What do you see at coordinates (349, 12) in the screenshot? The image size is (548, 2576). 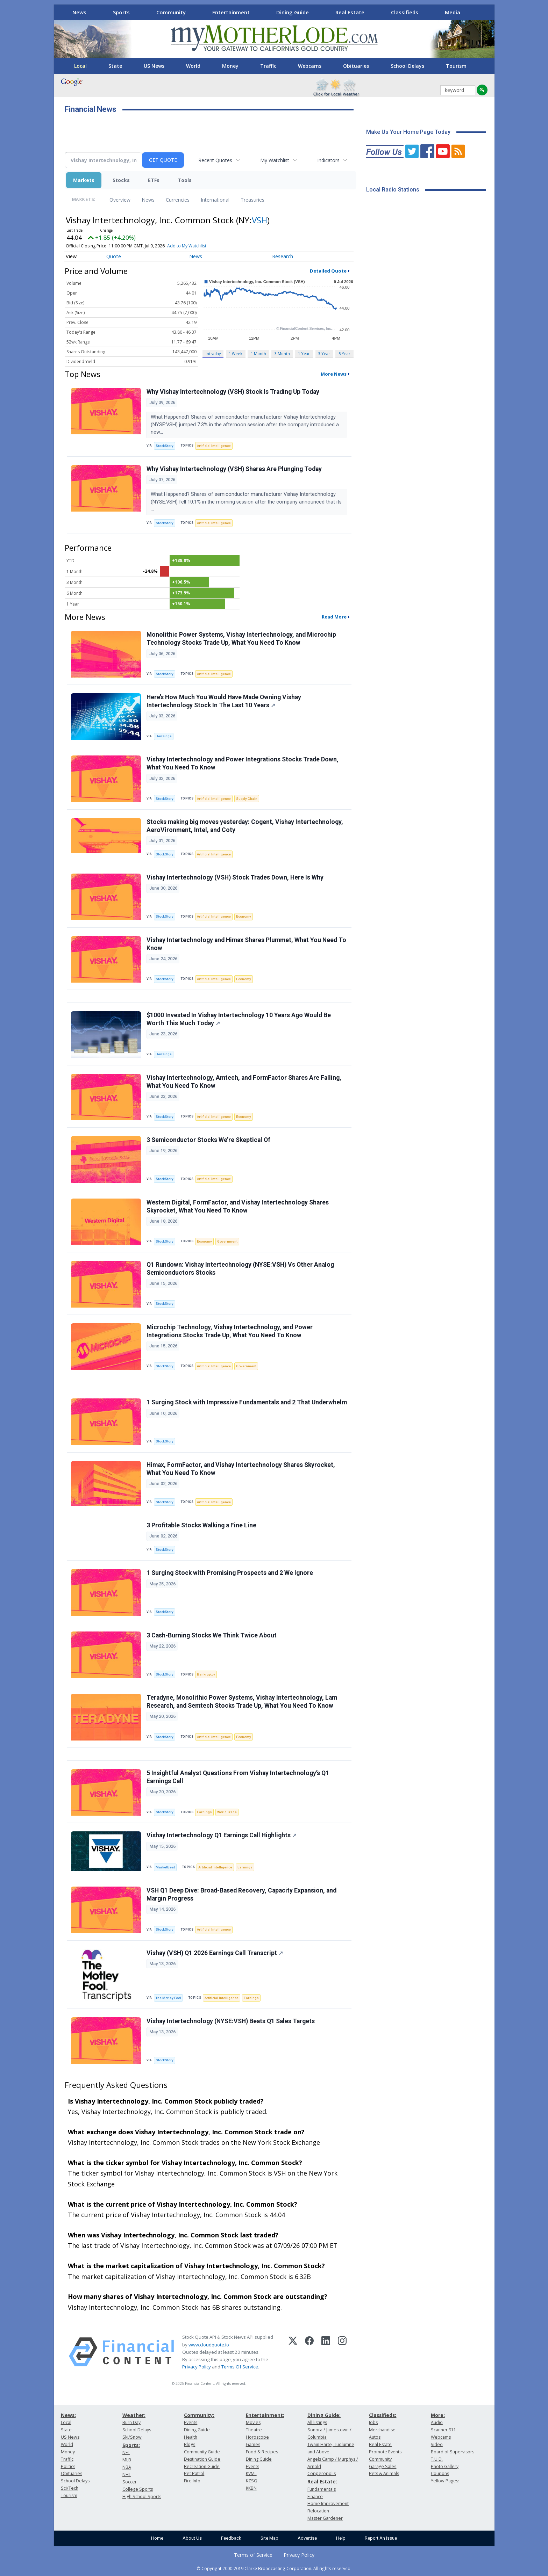 I see `Real Estate` at bounding box center [349, 12].